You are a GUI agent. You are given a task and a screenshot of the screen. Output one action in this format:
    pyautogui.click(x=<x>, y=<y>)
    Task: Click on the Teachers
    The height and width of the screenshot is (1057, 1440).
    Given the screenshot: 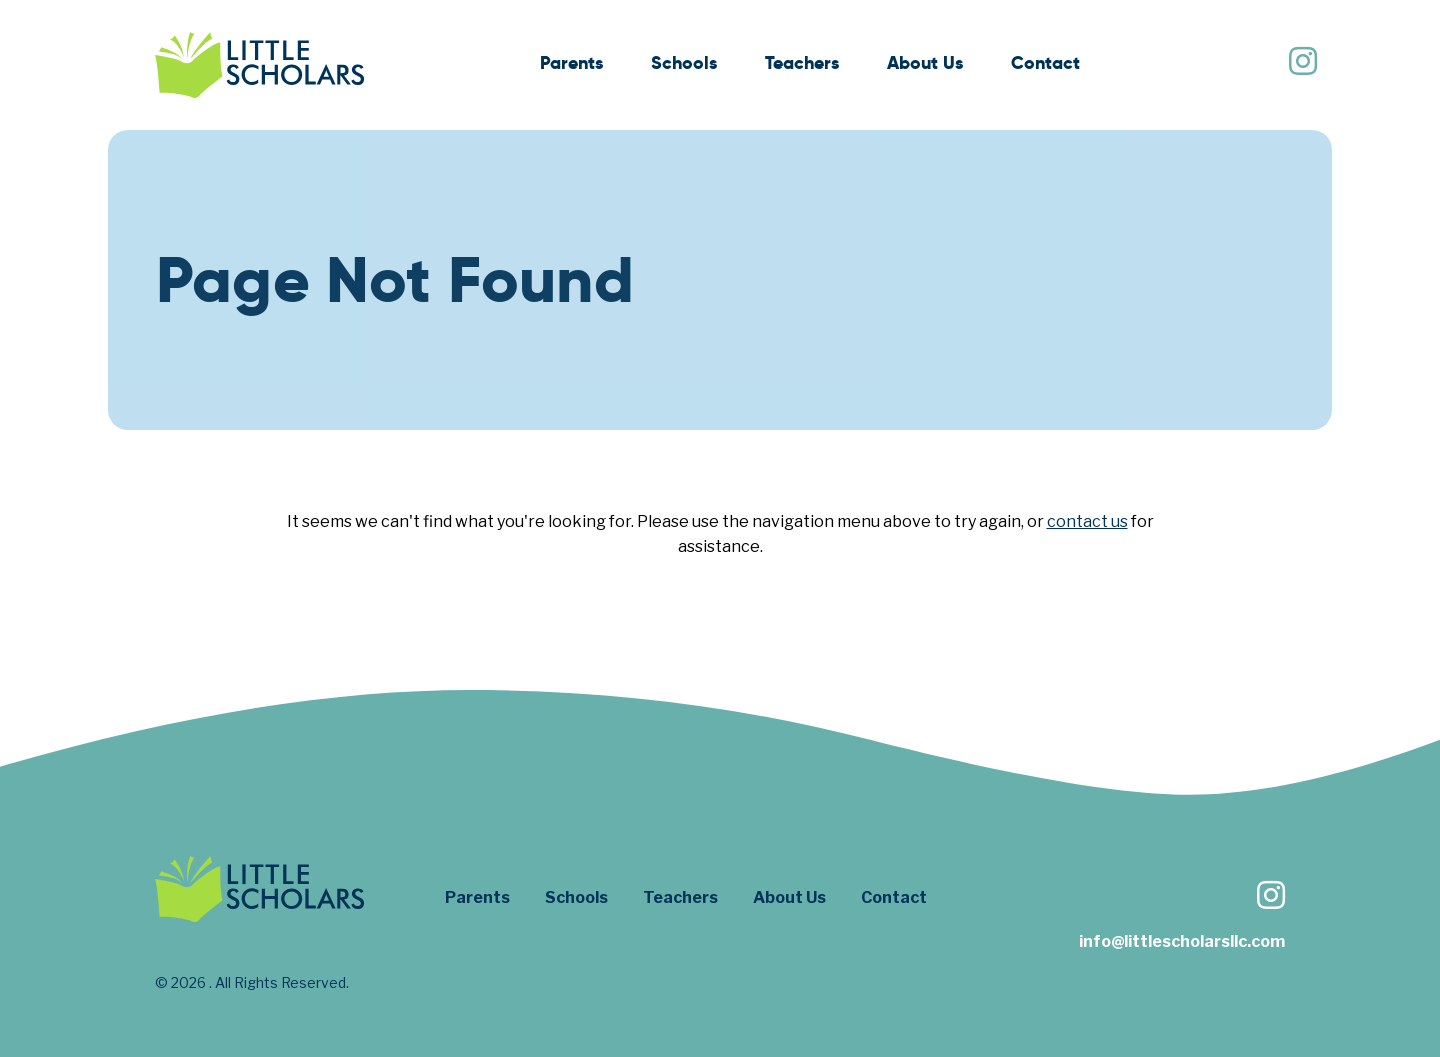 What is the action you would take?
    pyautogui.click(x=802, y=62)
    